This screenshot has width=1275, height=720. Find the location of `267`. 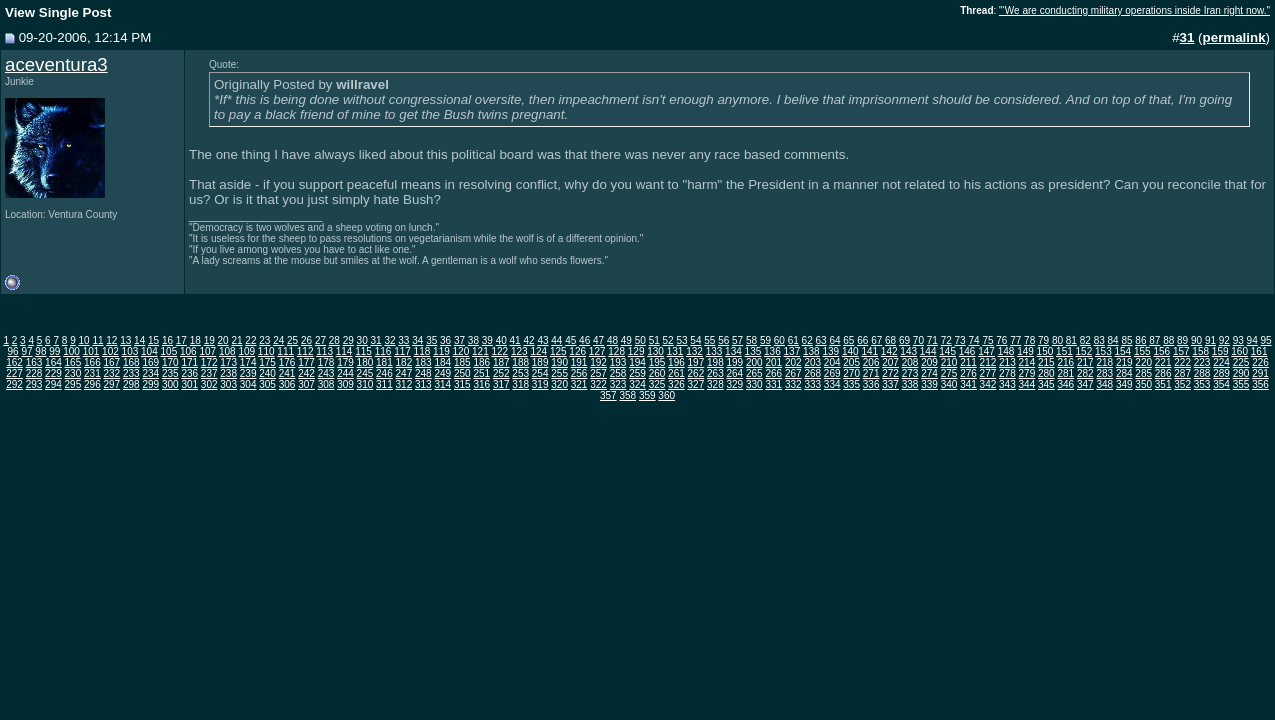

267 is located at coordinates (793, 373).